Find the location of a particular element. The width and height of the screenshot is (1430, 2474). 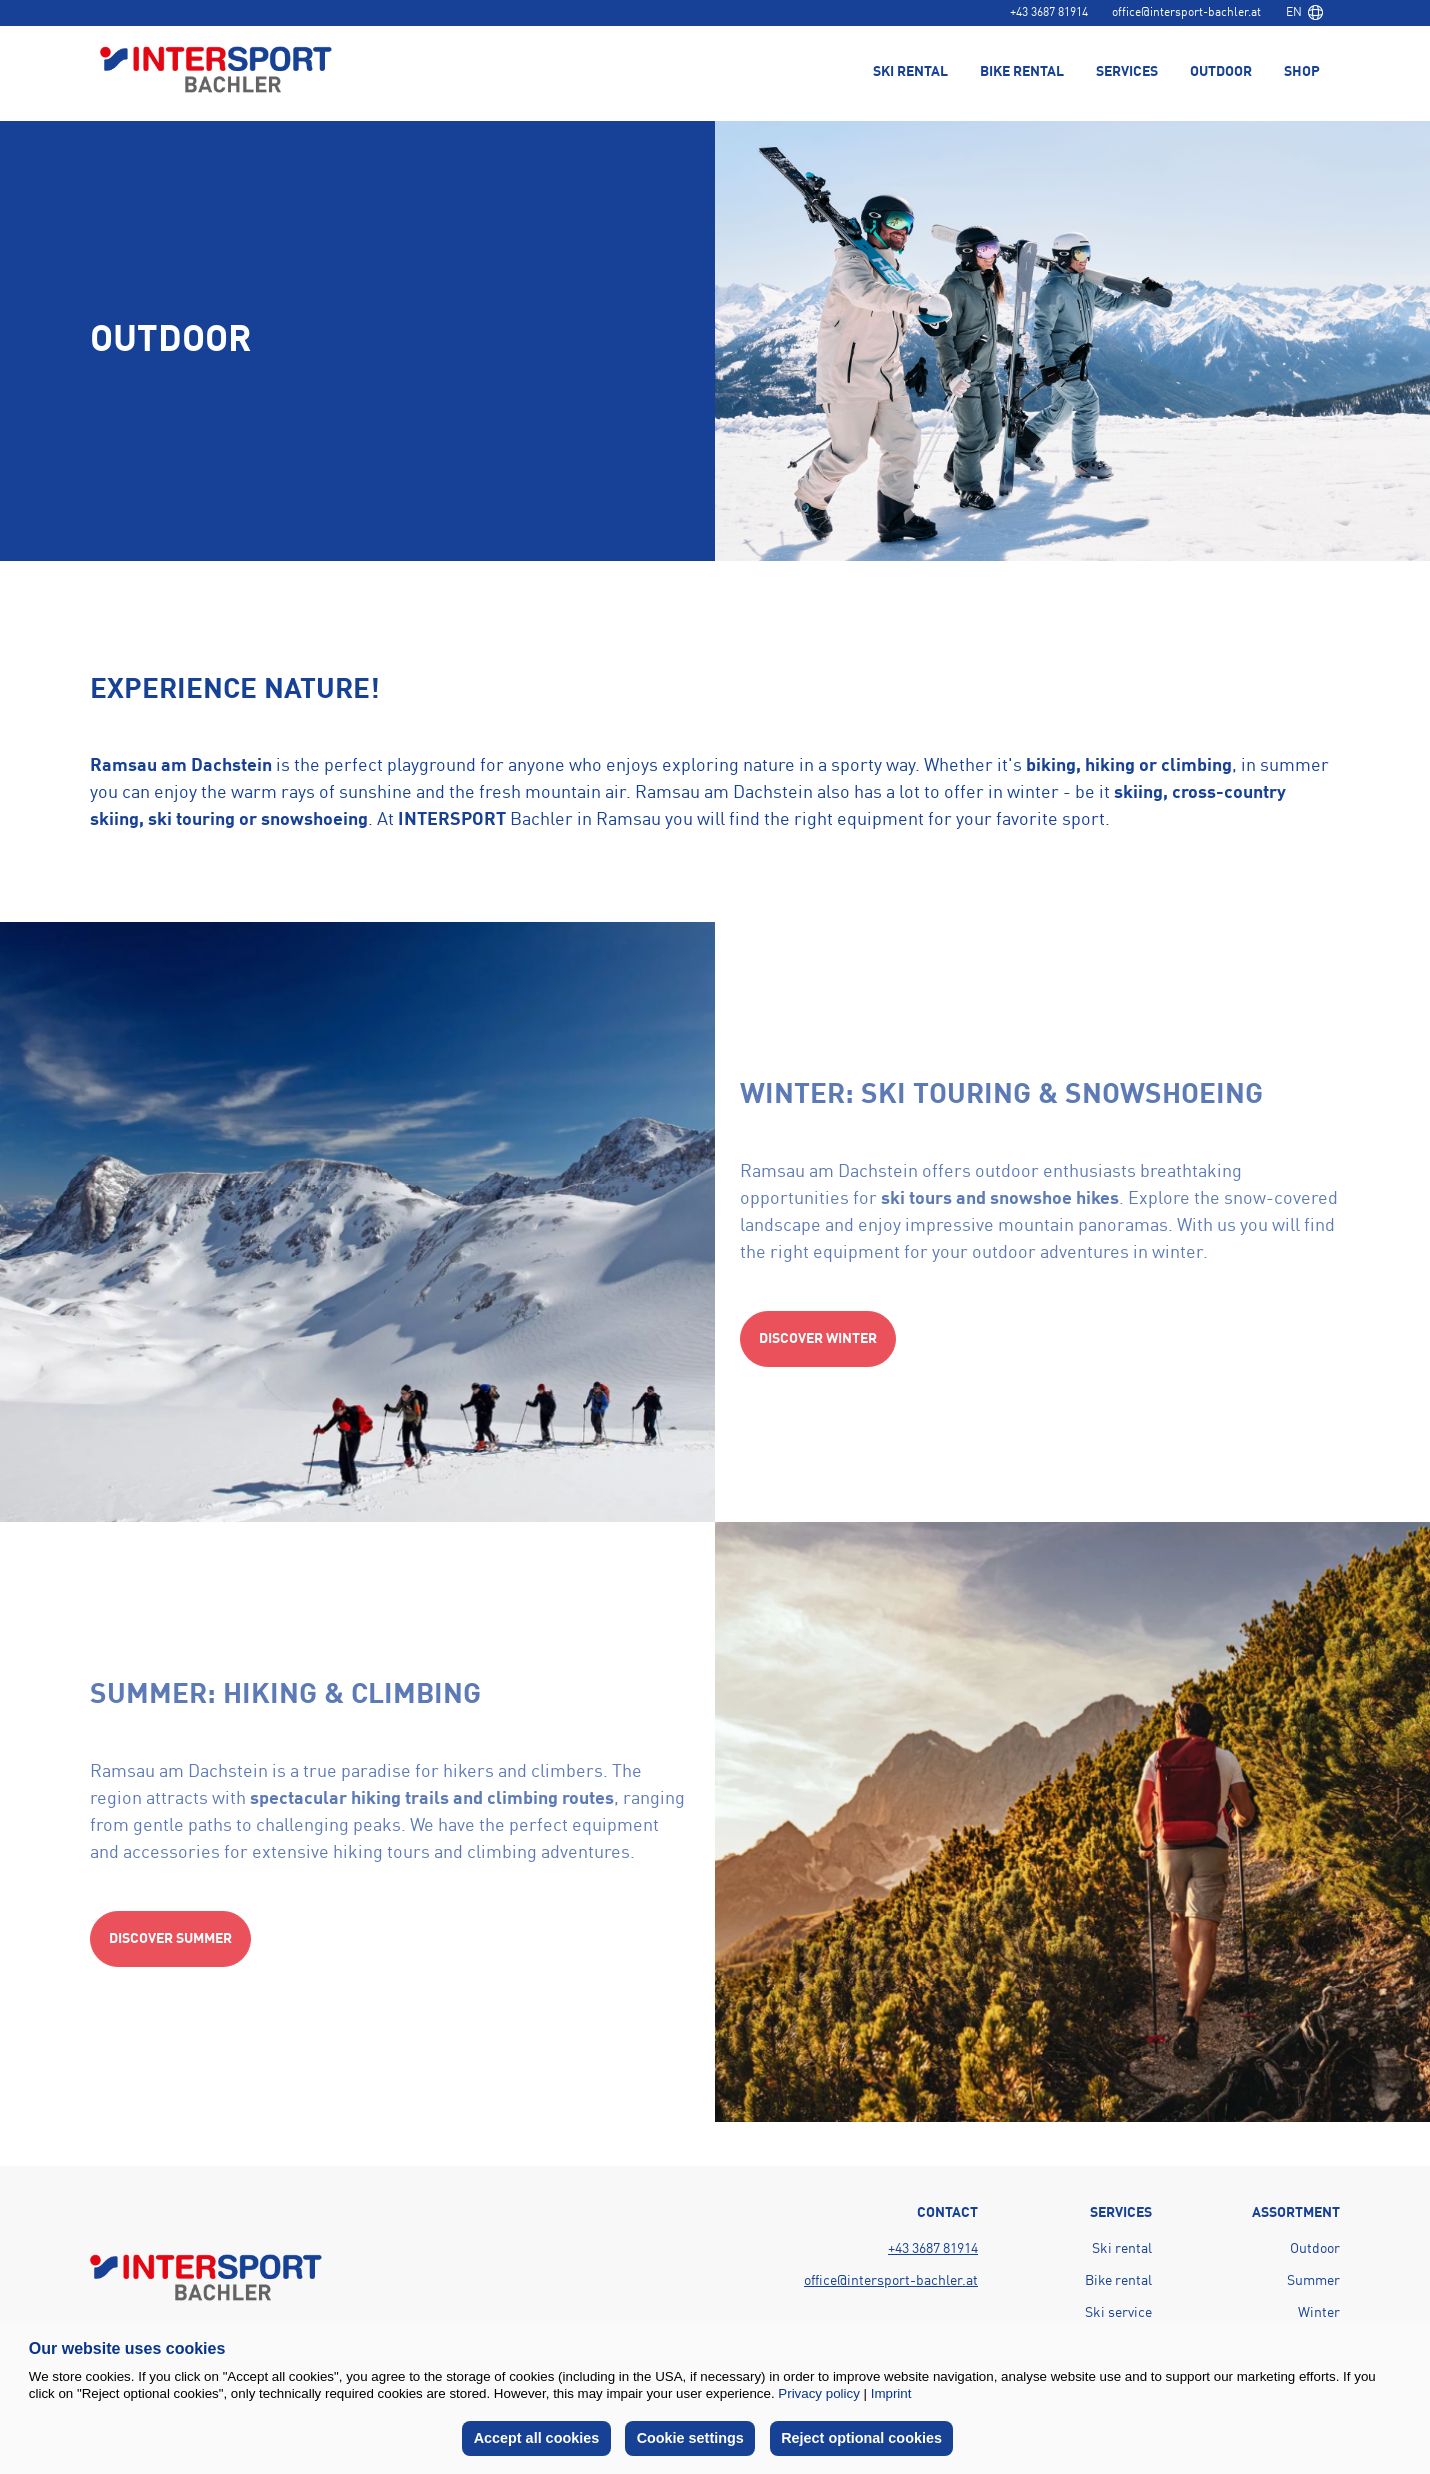

Reject optional cookies [button] is located at coordinates (861, 2438).